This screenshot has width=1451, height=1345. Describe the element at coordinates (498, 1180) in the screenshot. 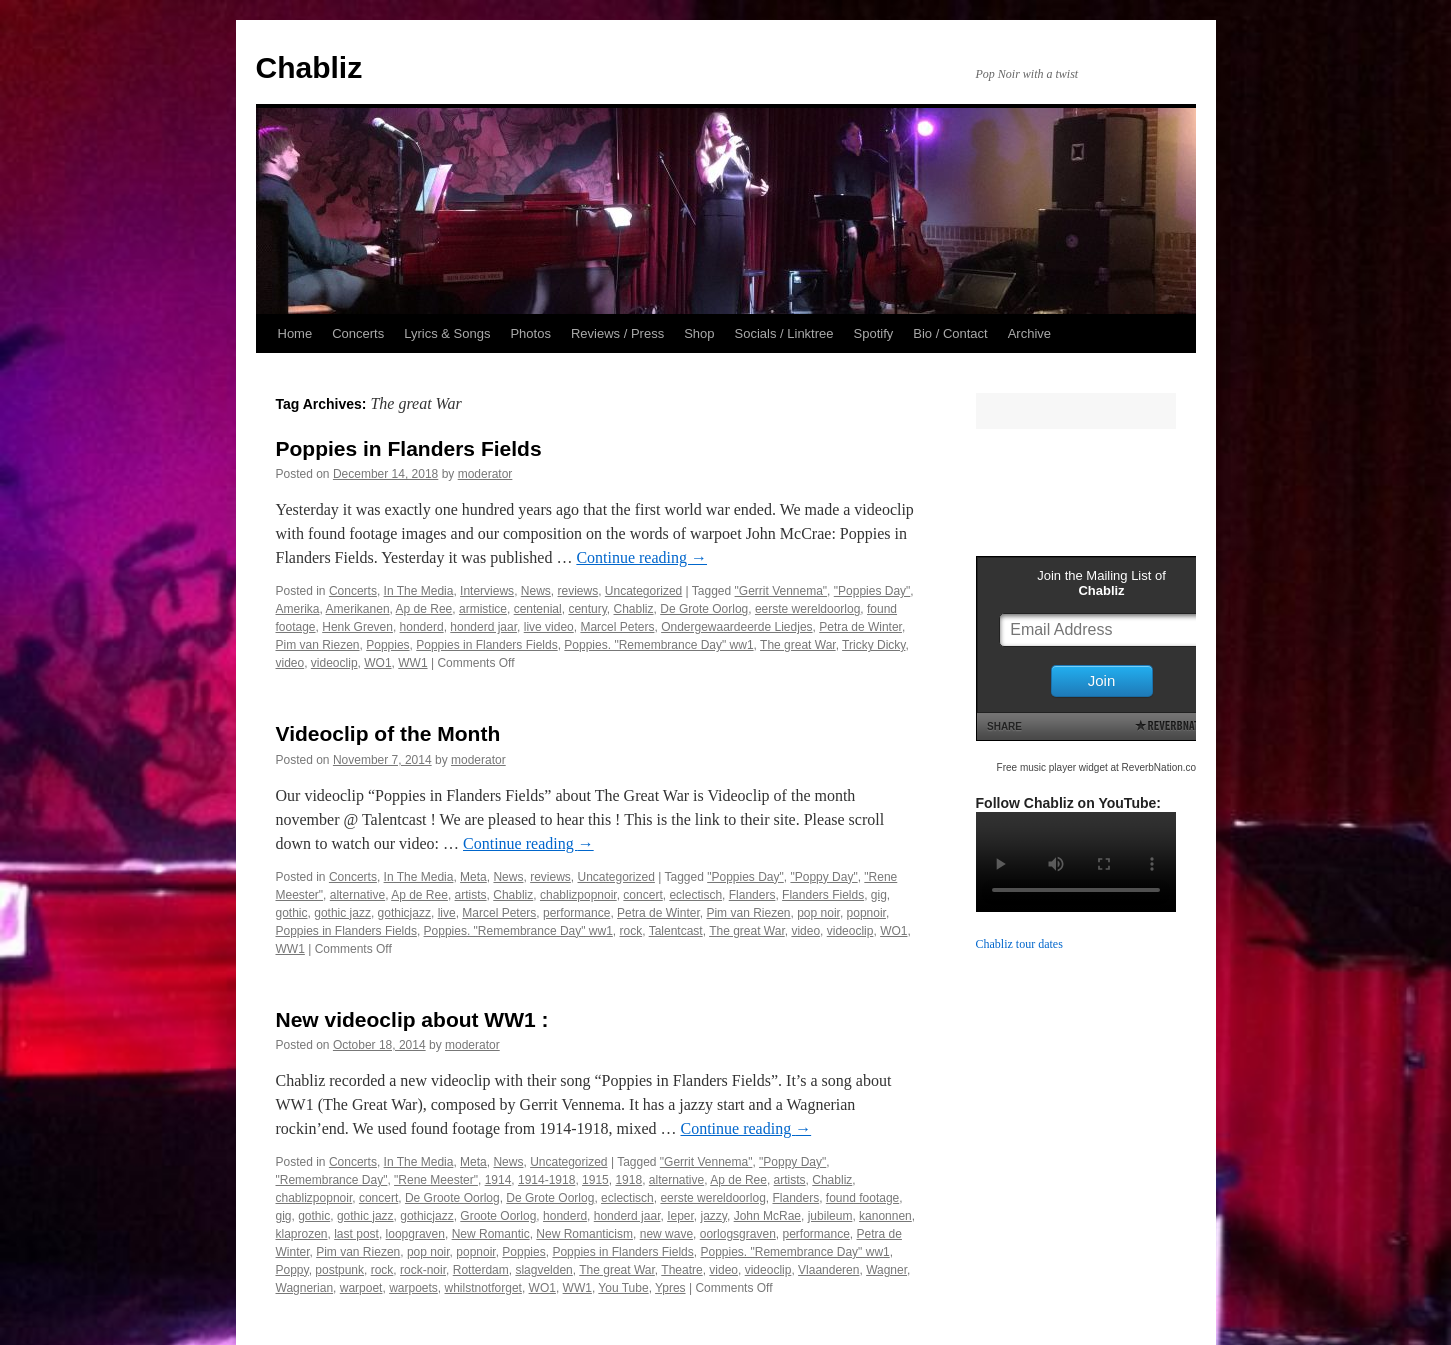

I see `1914` at that location.